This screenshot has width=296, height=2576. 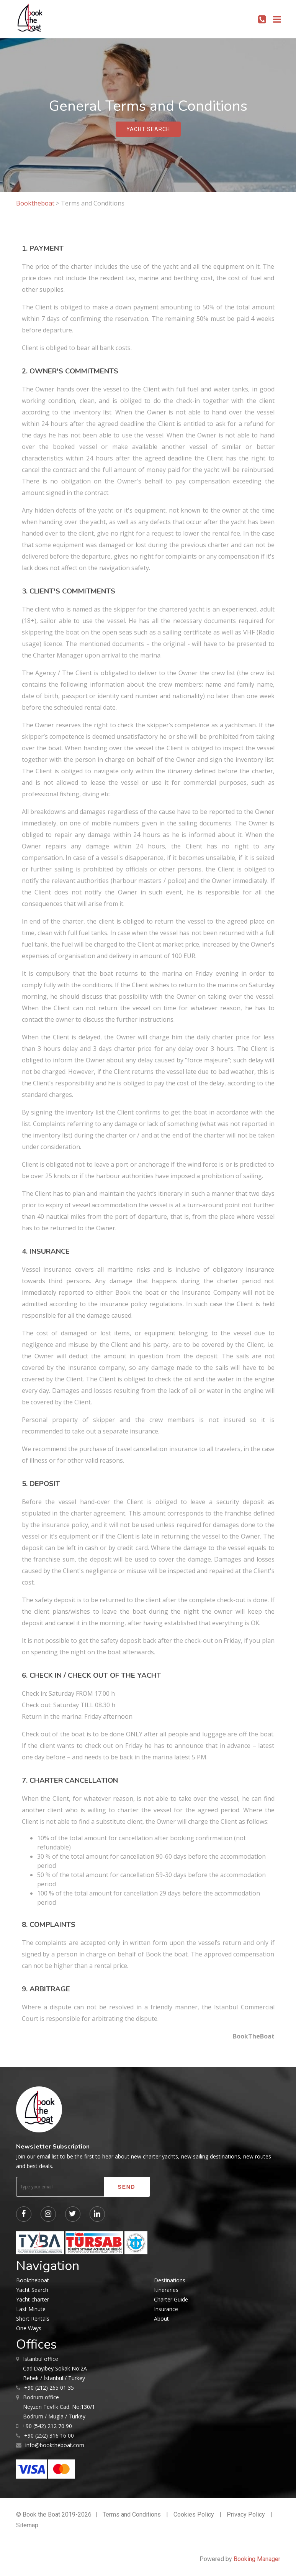 I want to click on [Toggle navigation], so click(x=277, y=19).